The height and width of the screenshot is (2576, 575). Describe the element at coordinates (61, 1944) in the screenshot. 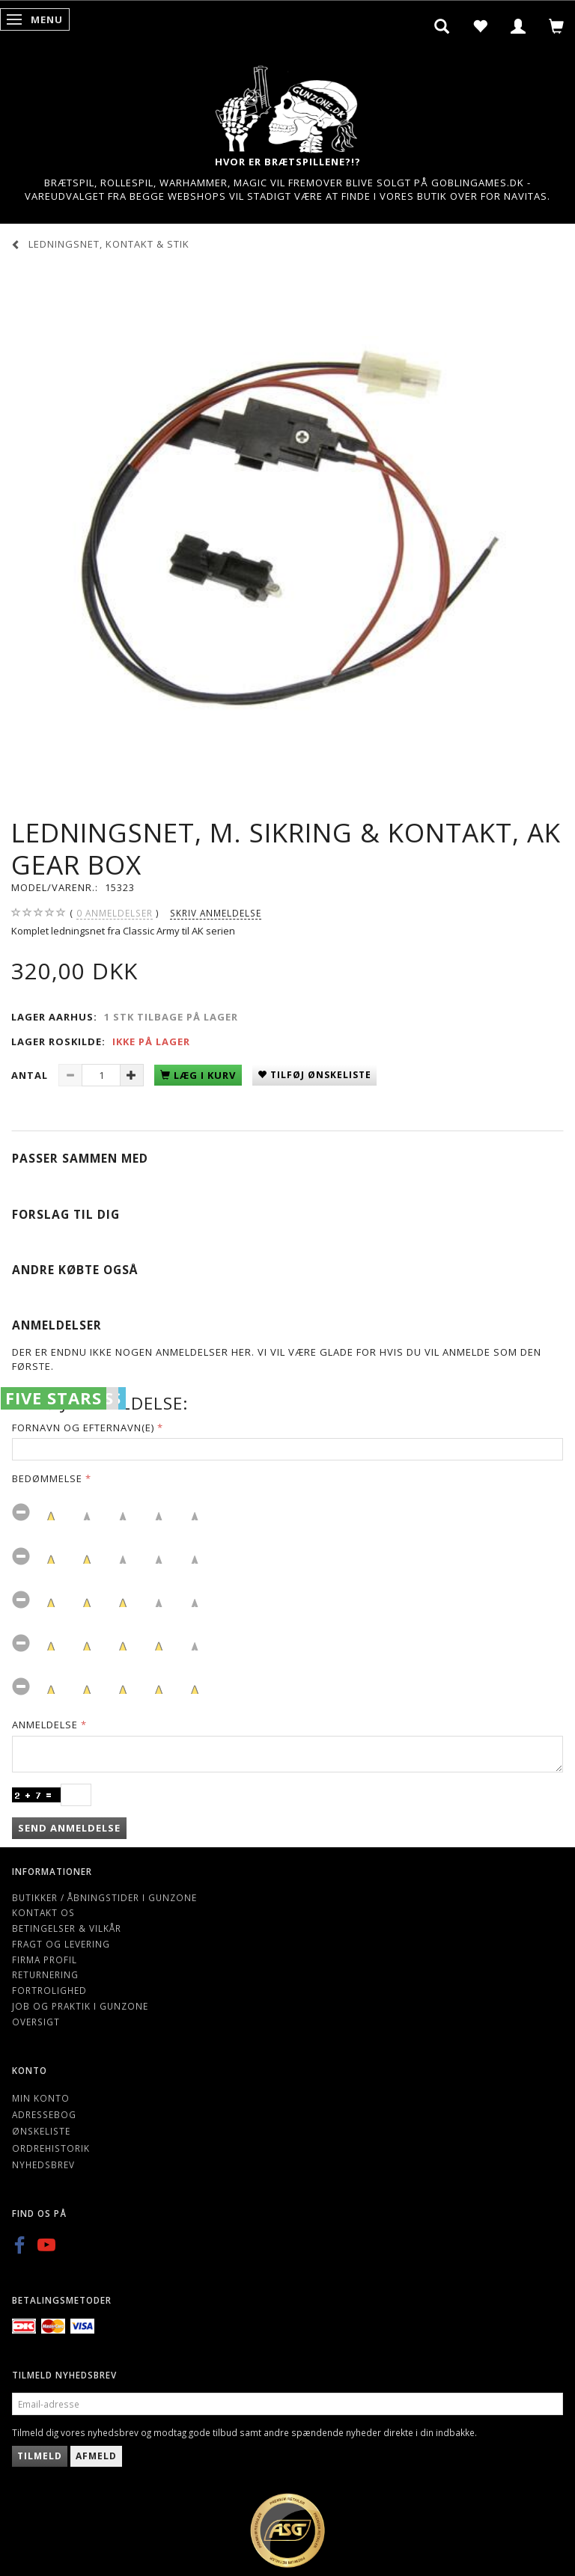

I see `Fragt og levering` at that location.